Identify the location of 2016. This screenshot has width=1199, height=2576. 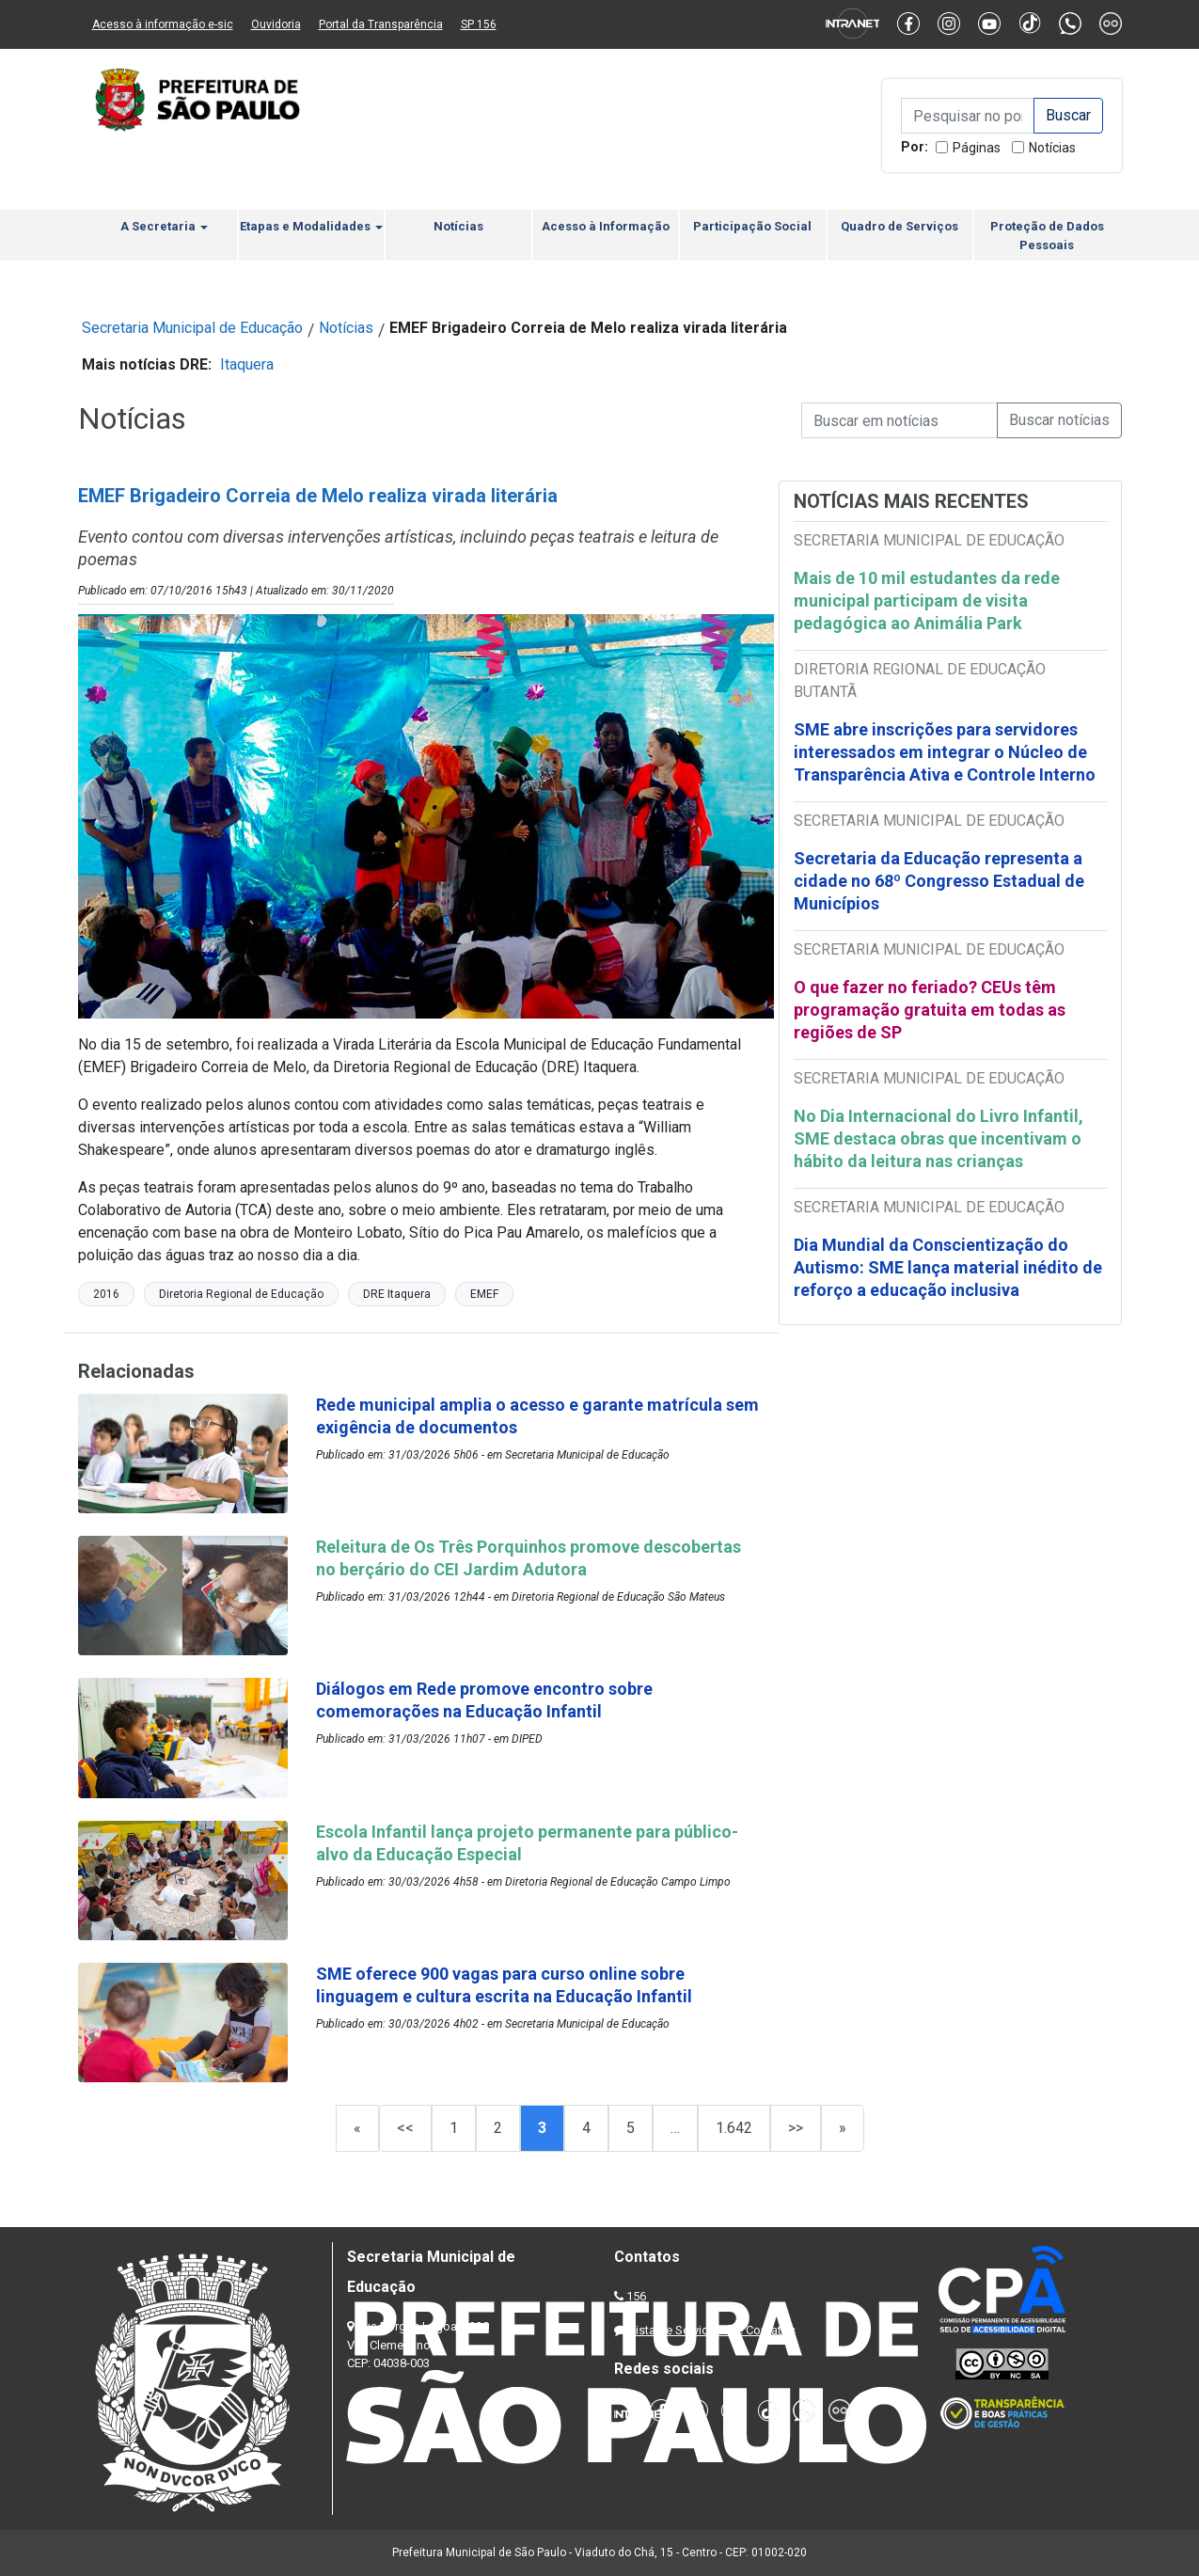
(106, 1294).